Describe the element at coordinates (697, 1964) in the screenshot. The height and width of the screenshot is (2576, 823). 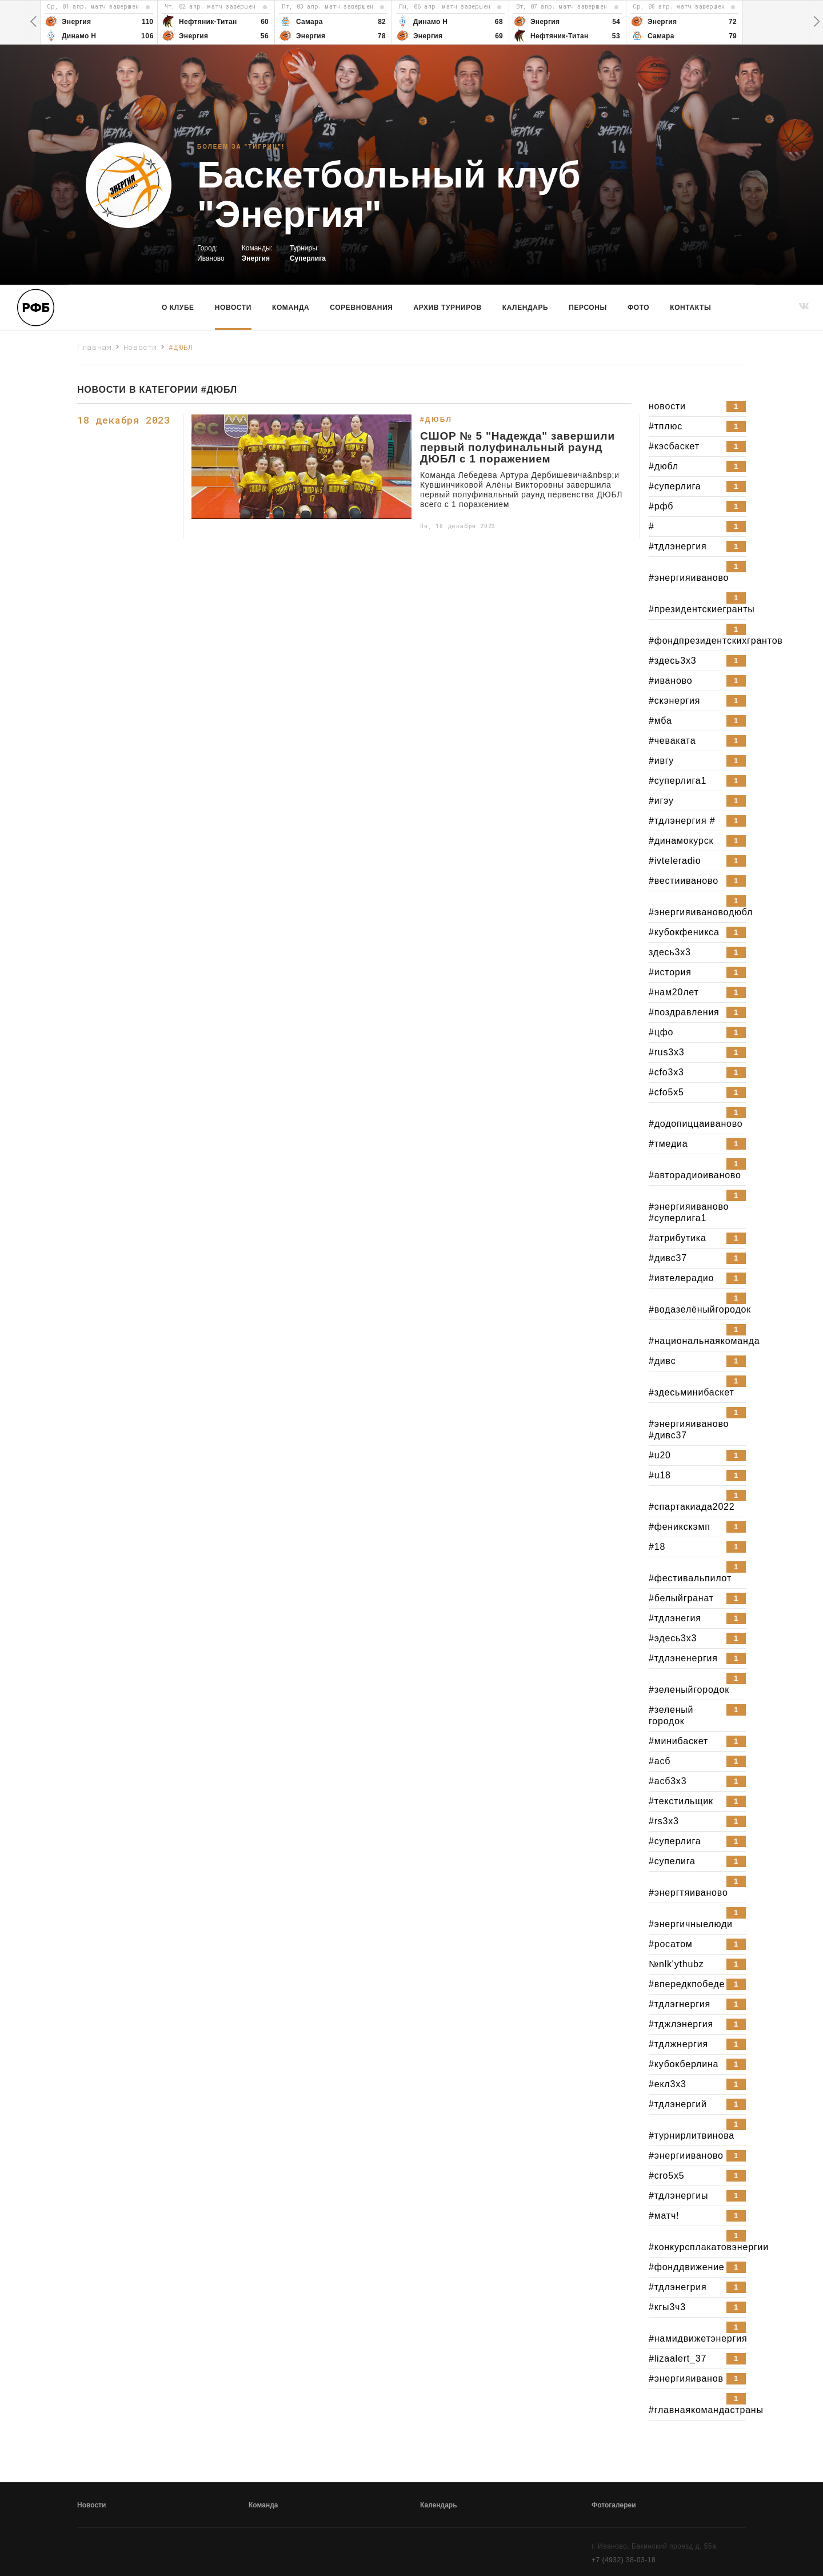
I see `№nlk'ythubz` at that location.